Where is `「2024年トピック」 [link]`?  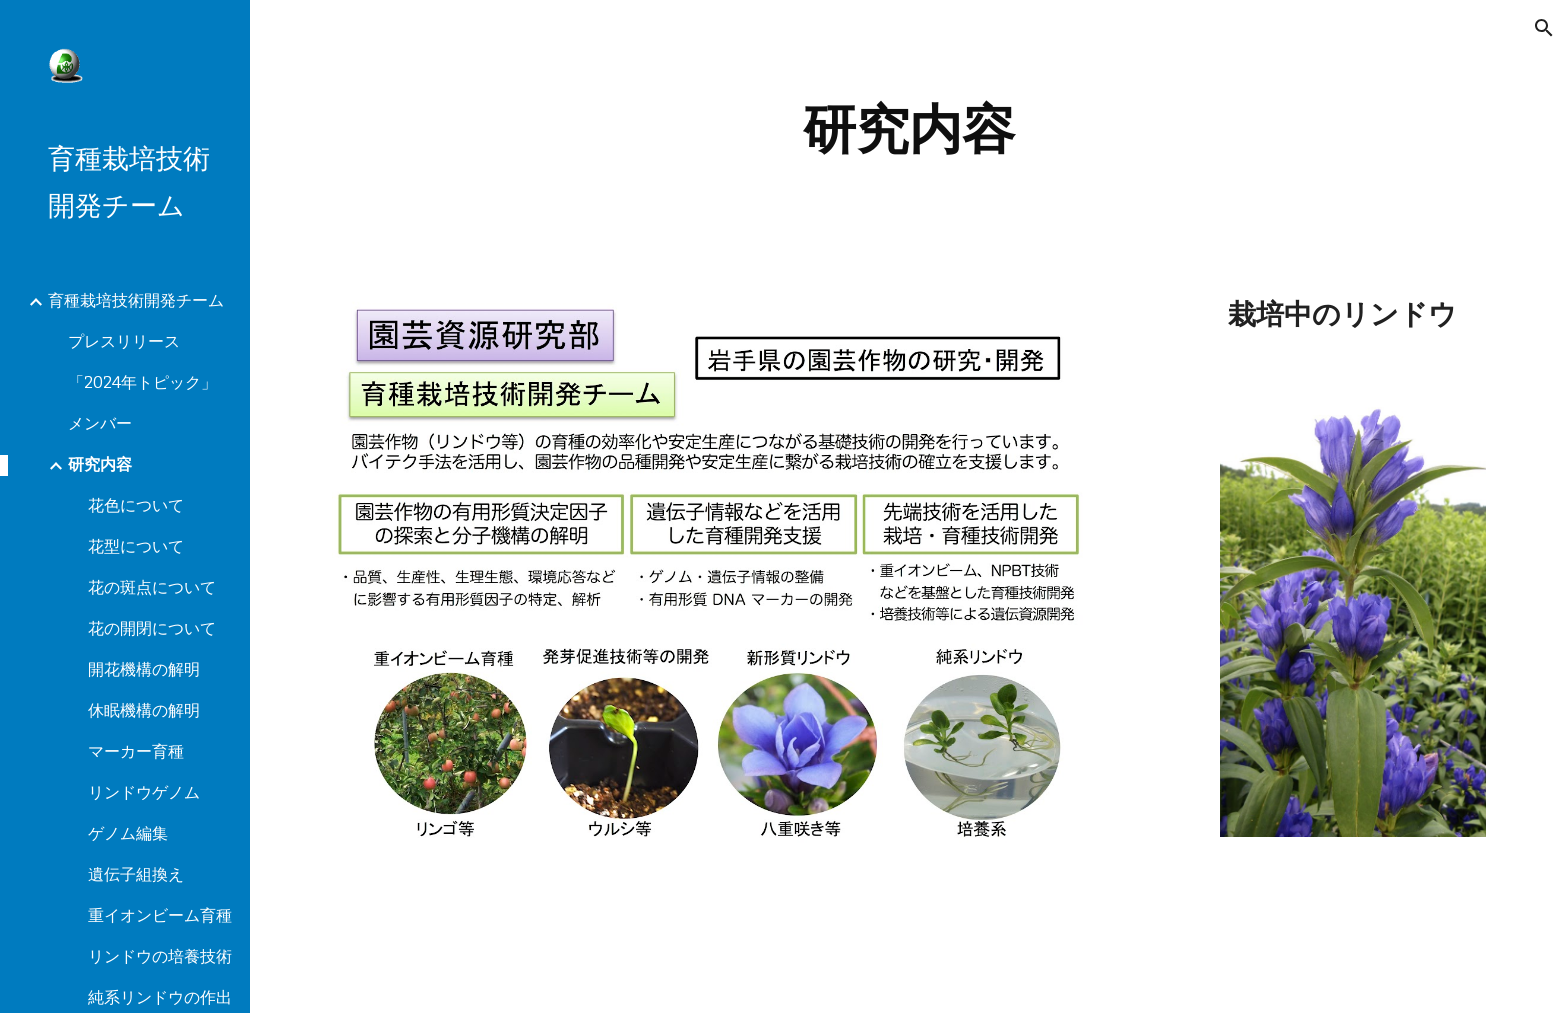 「2024年トピック」 [link] is located at coordinates (142, 382).